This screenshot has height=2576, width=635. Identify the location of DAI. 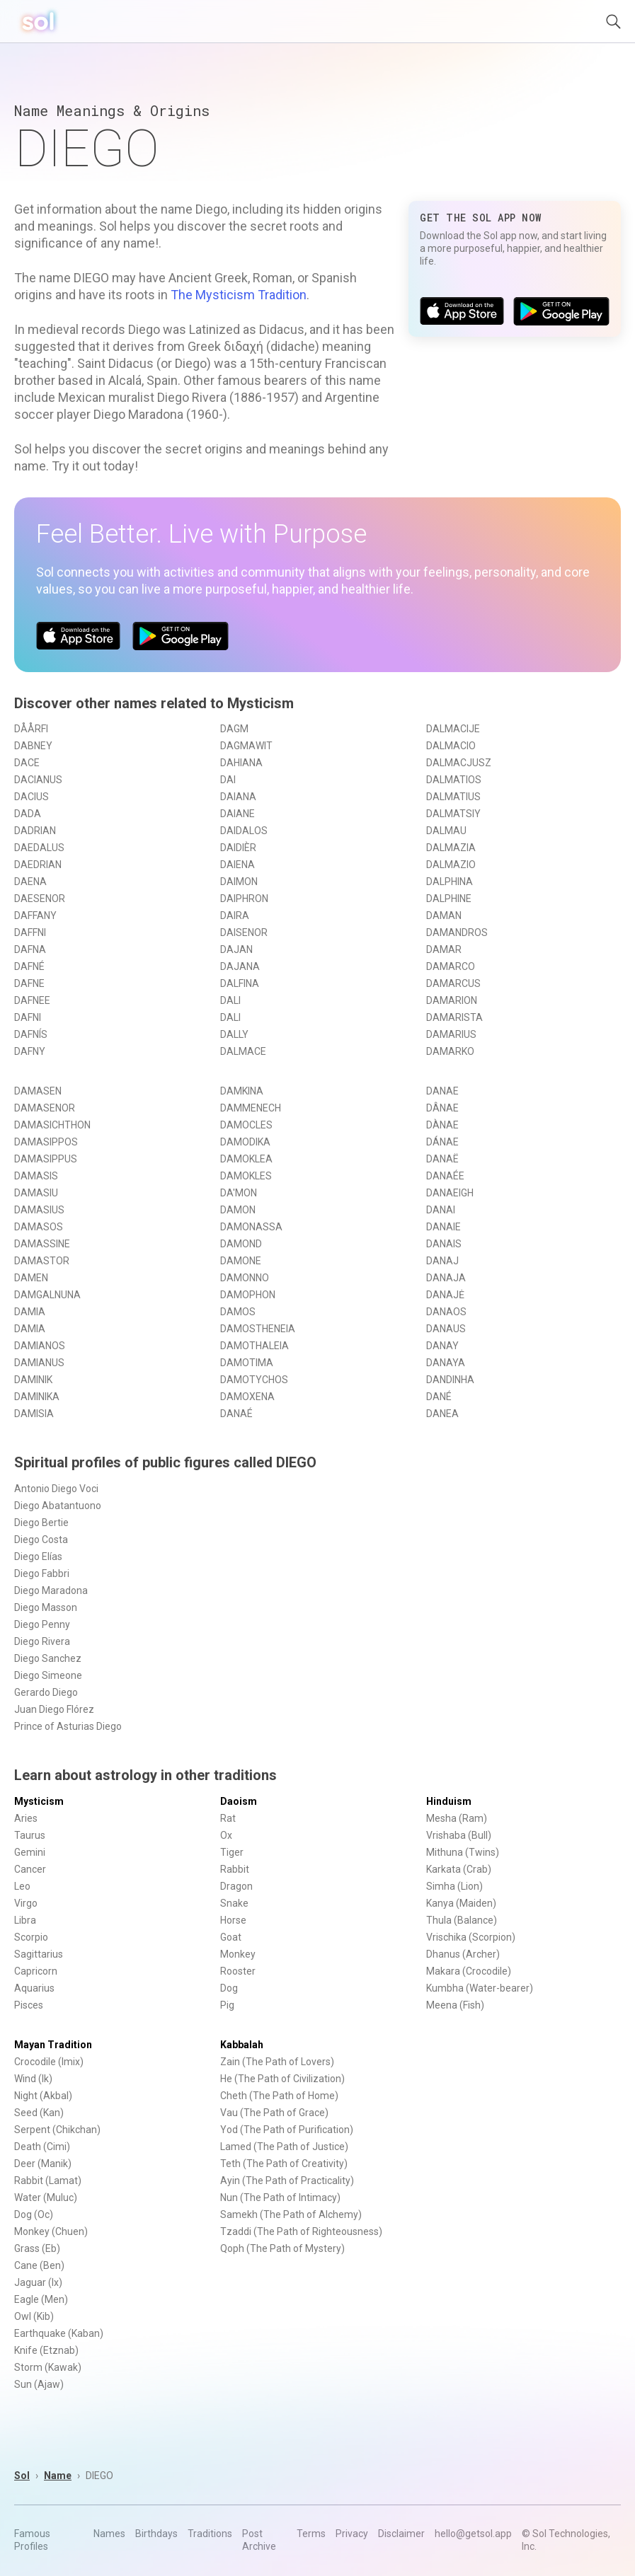
(228, 779).